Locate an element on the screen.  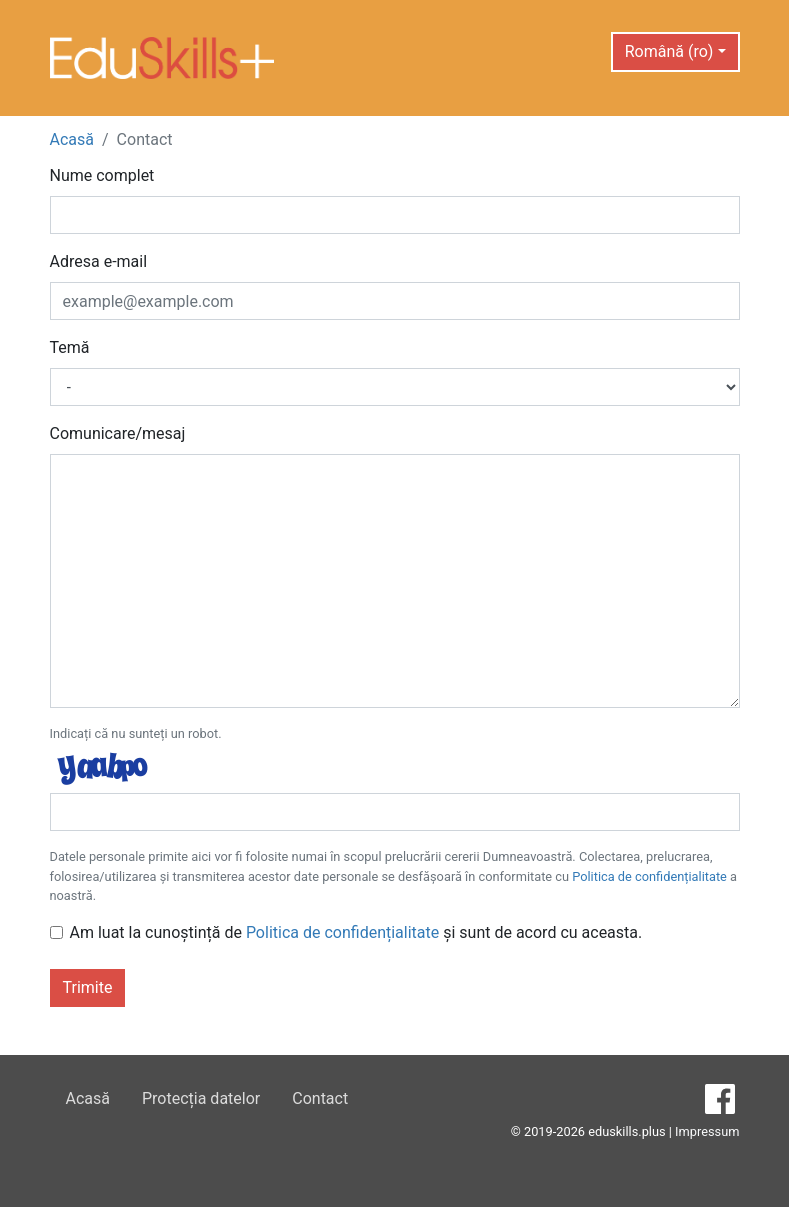
Politica de confidențialitate is located at coordinates (649, 876).